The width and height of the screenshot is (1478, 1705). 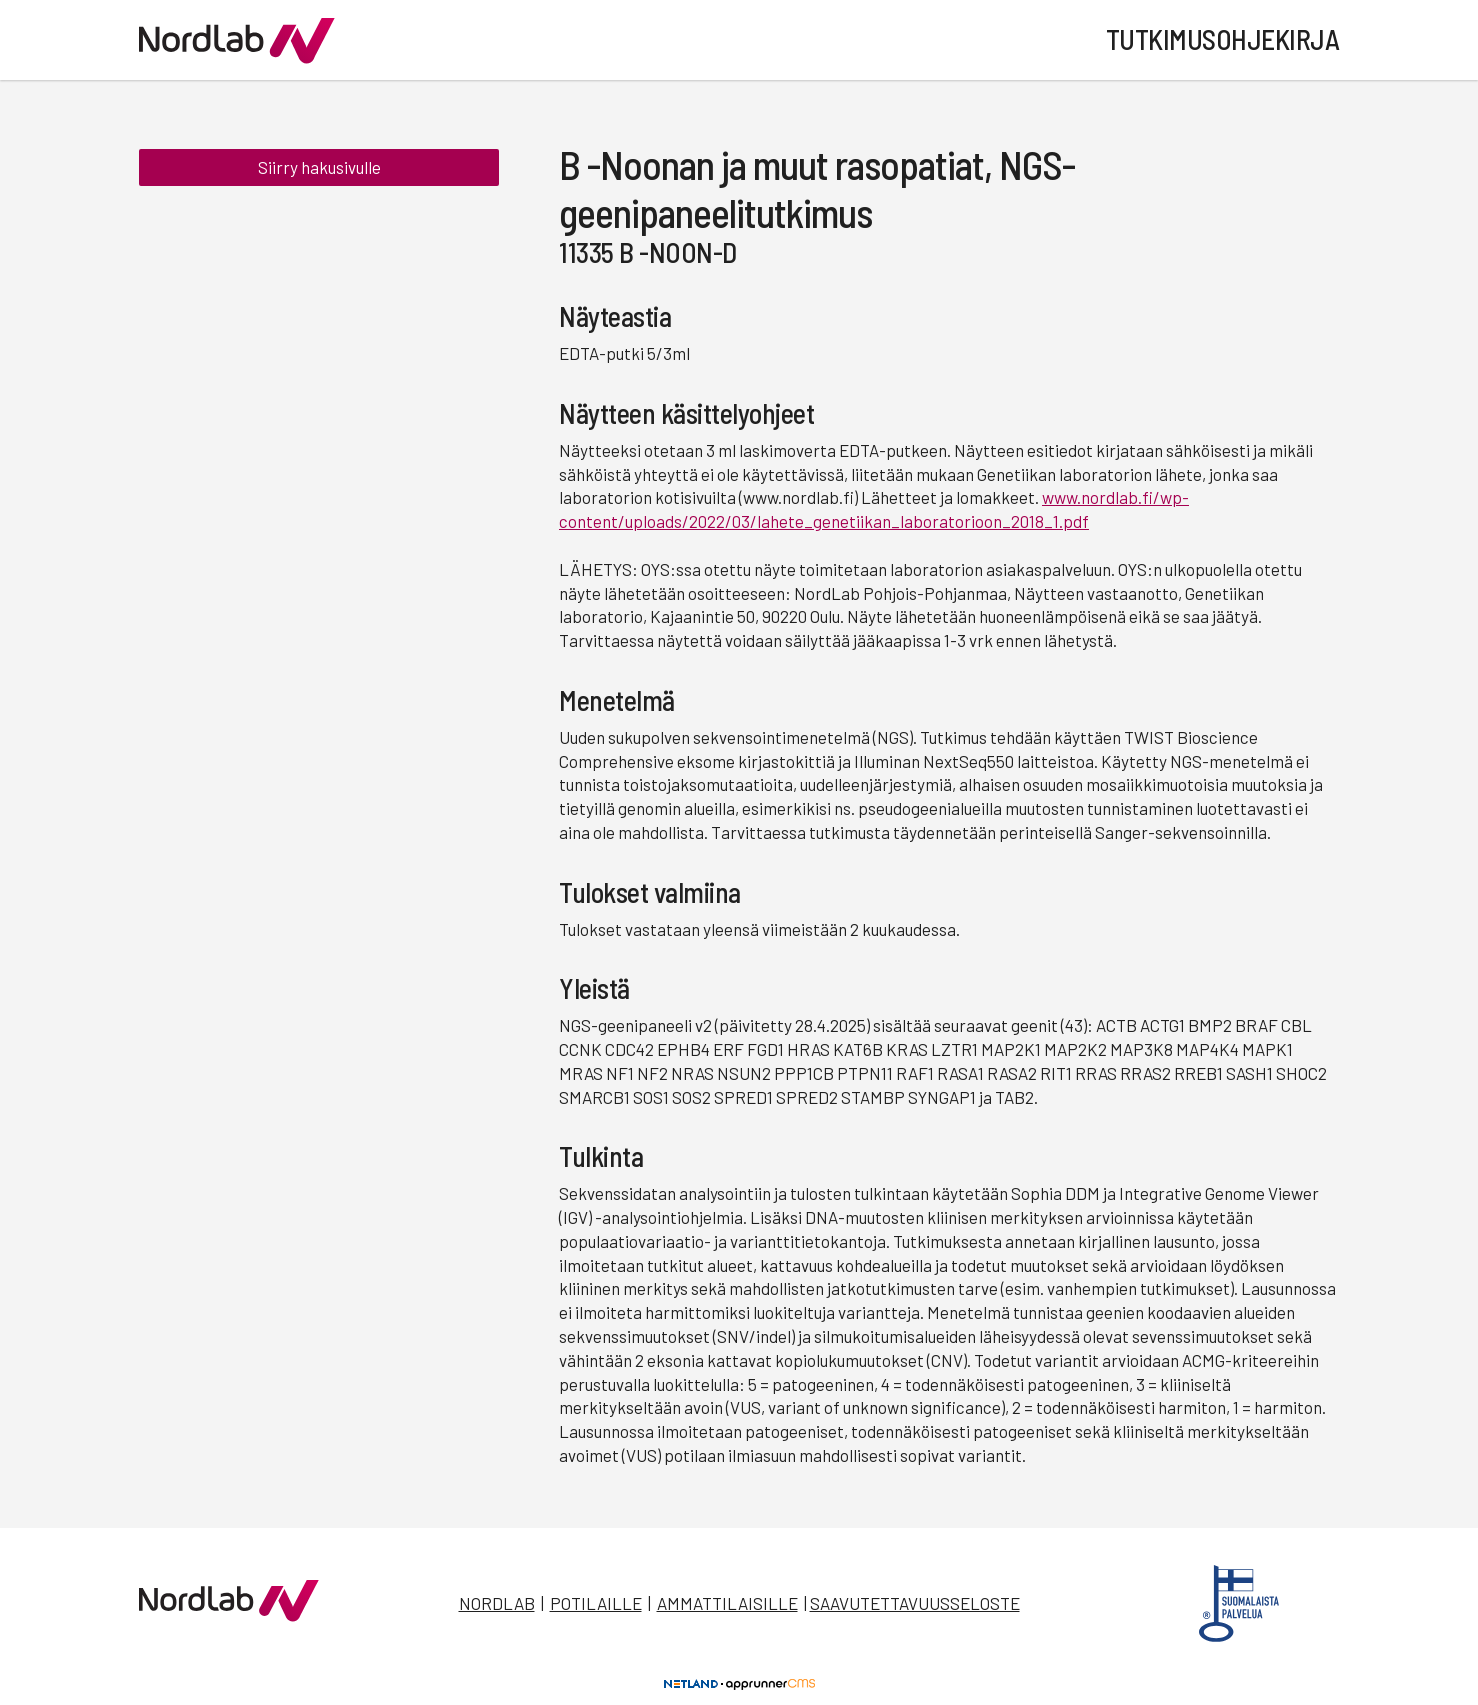 I want to click on Saavutettavuusseloste, so click(x=915, y=1603).